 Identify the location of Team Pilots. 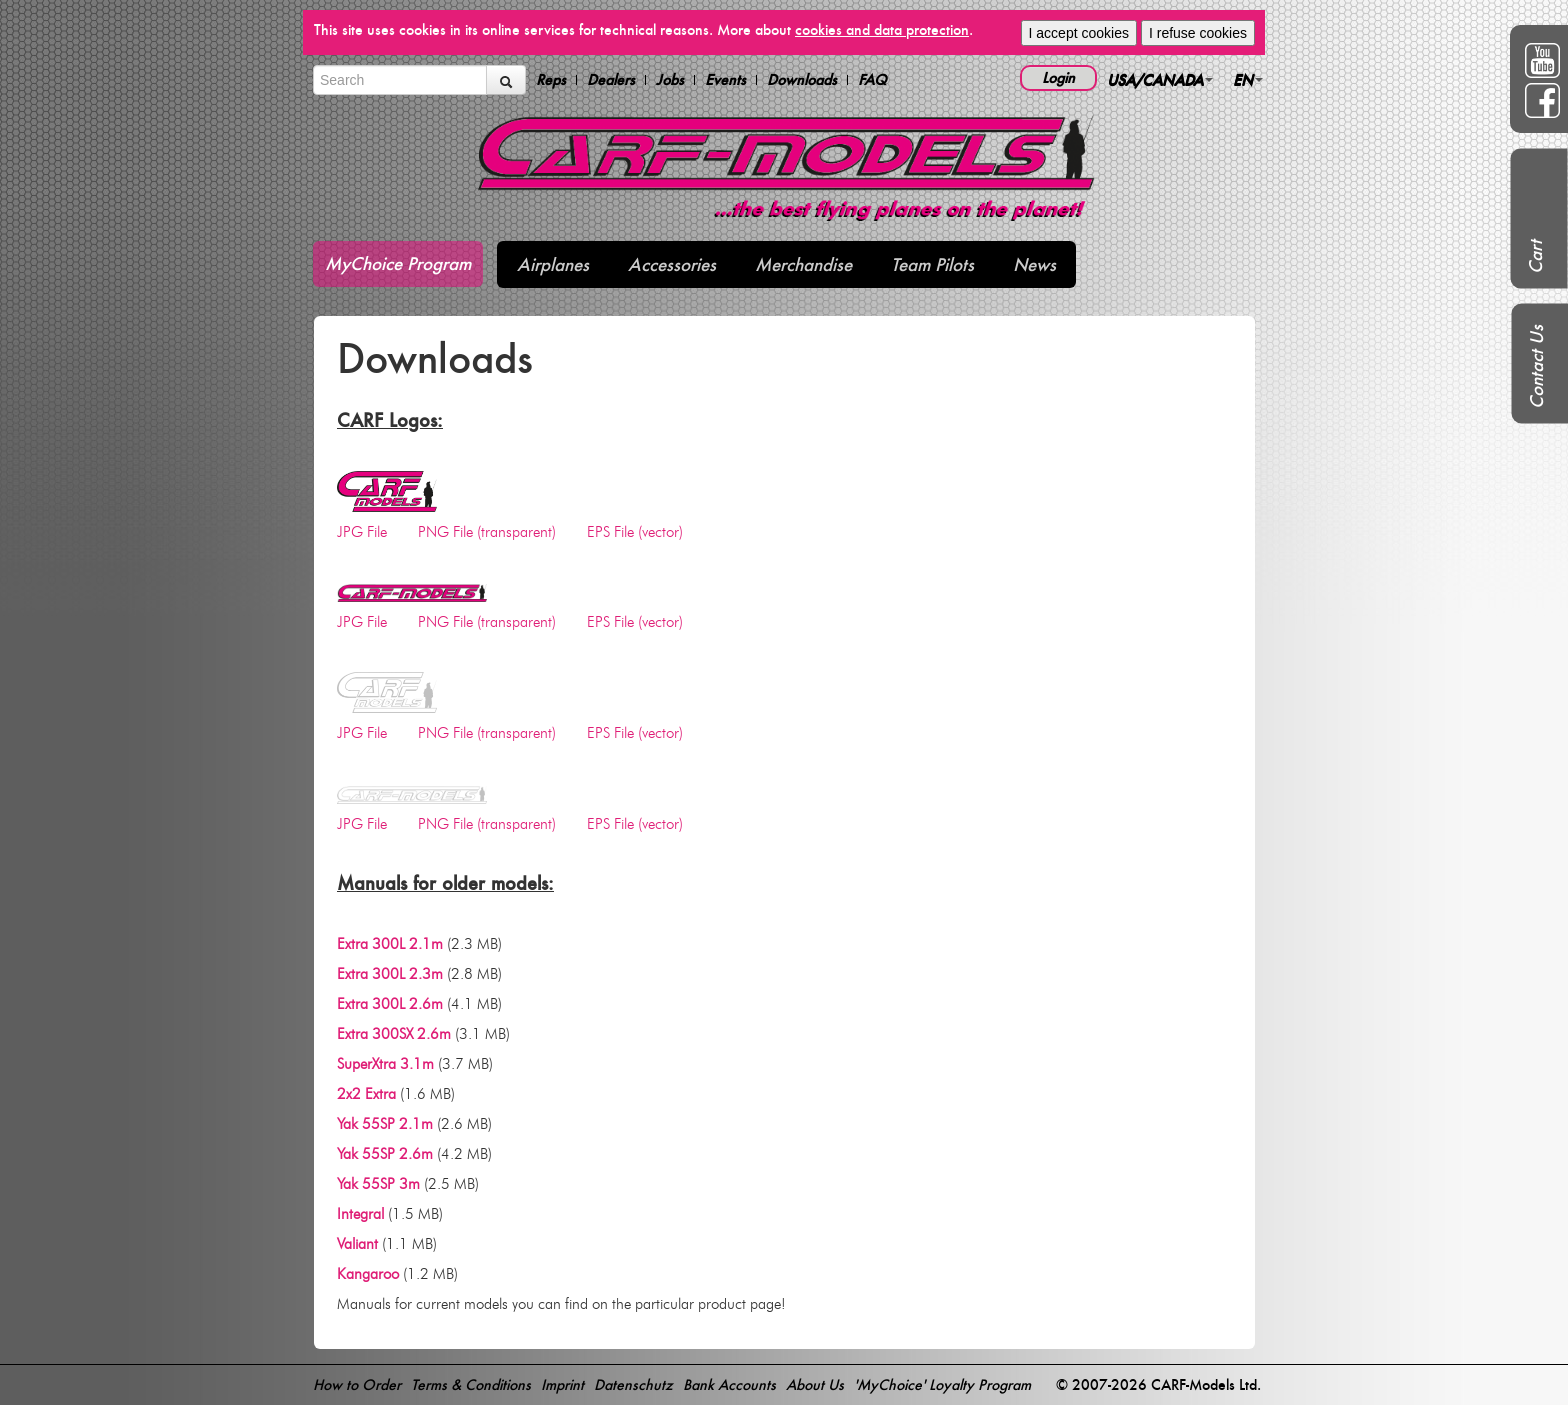
(932, 264).